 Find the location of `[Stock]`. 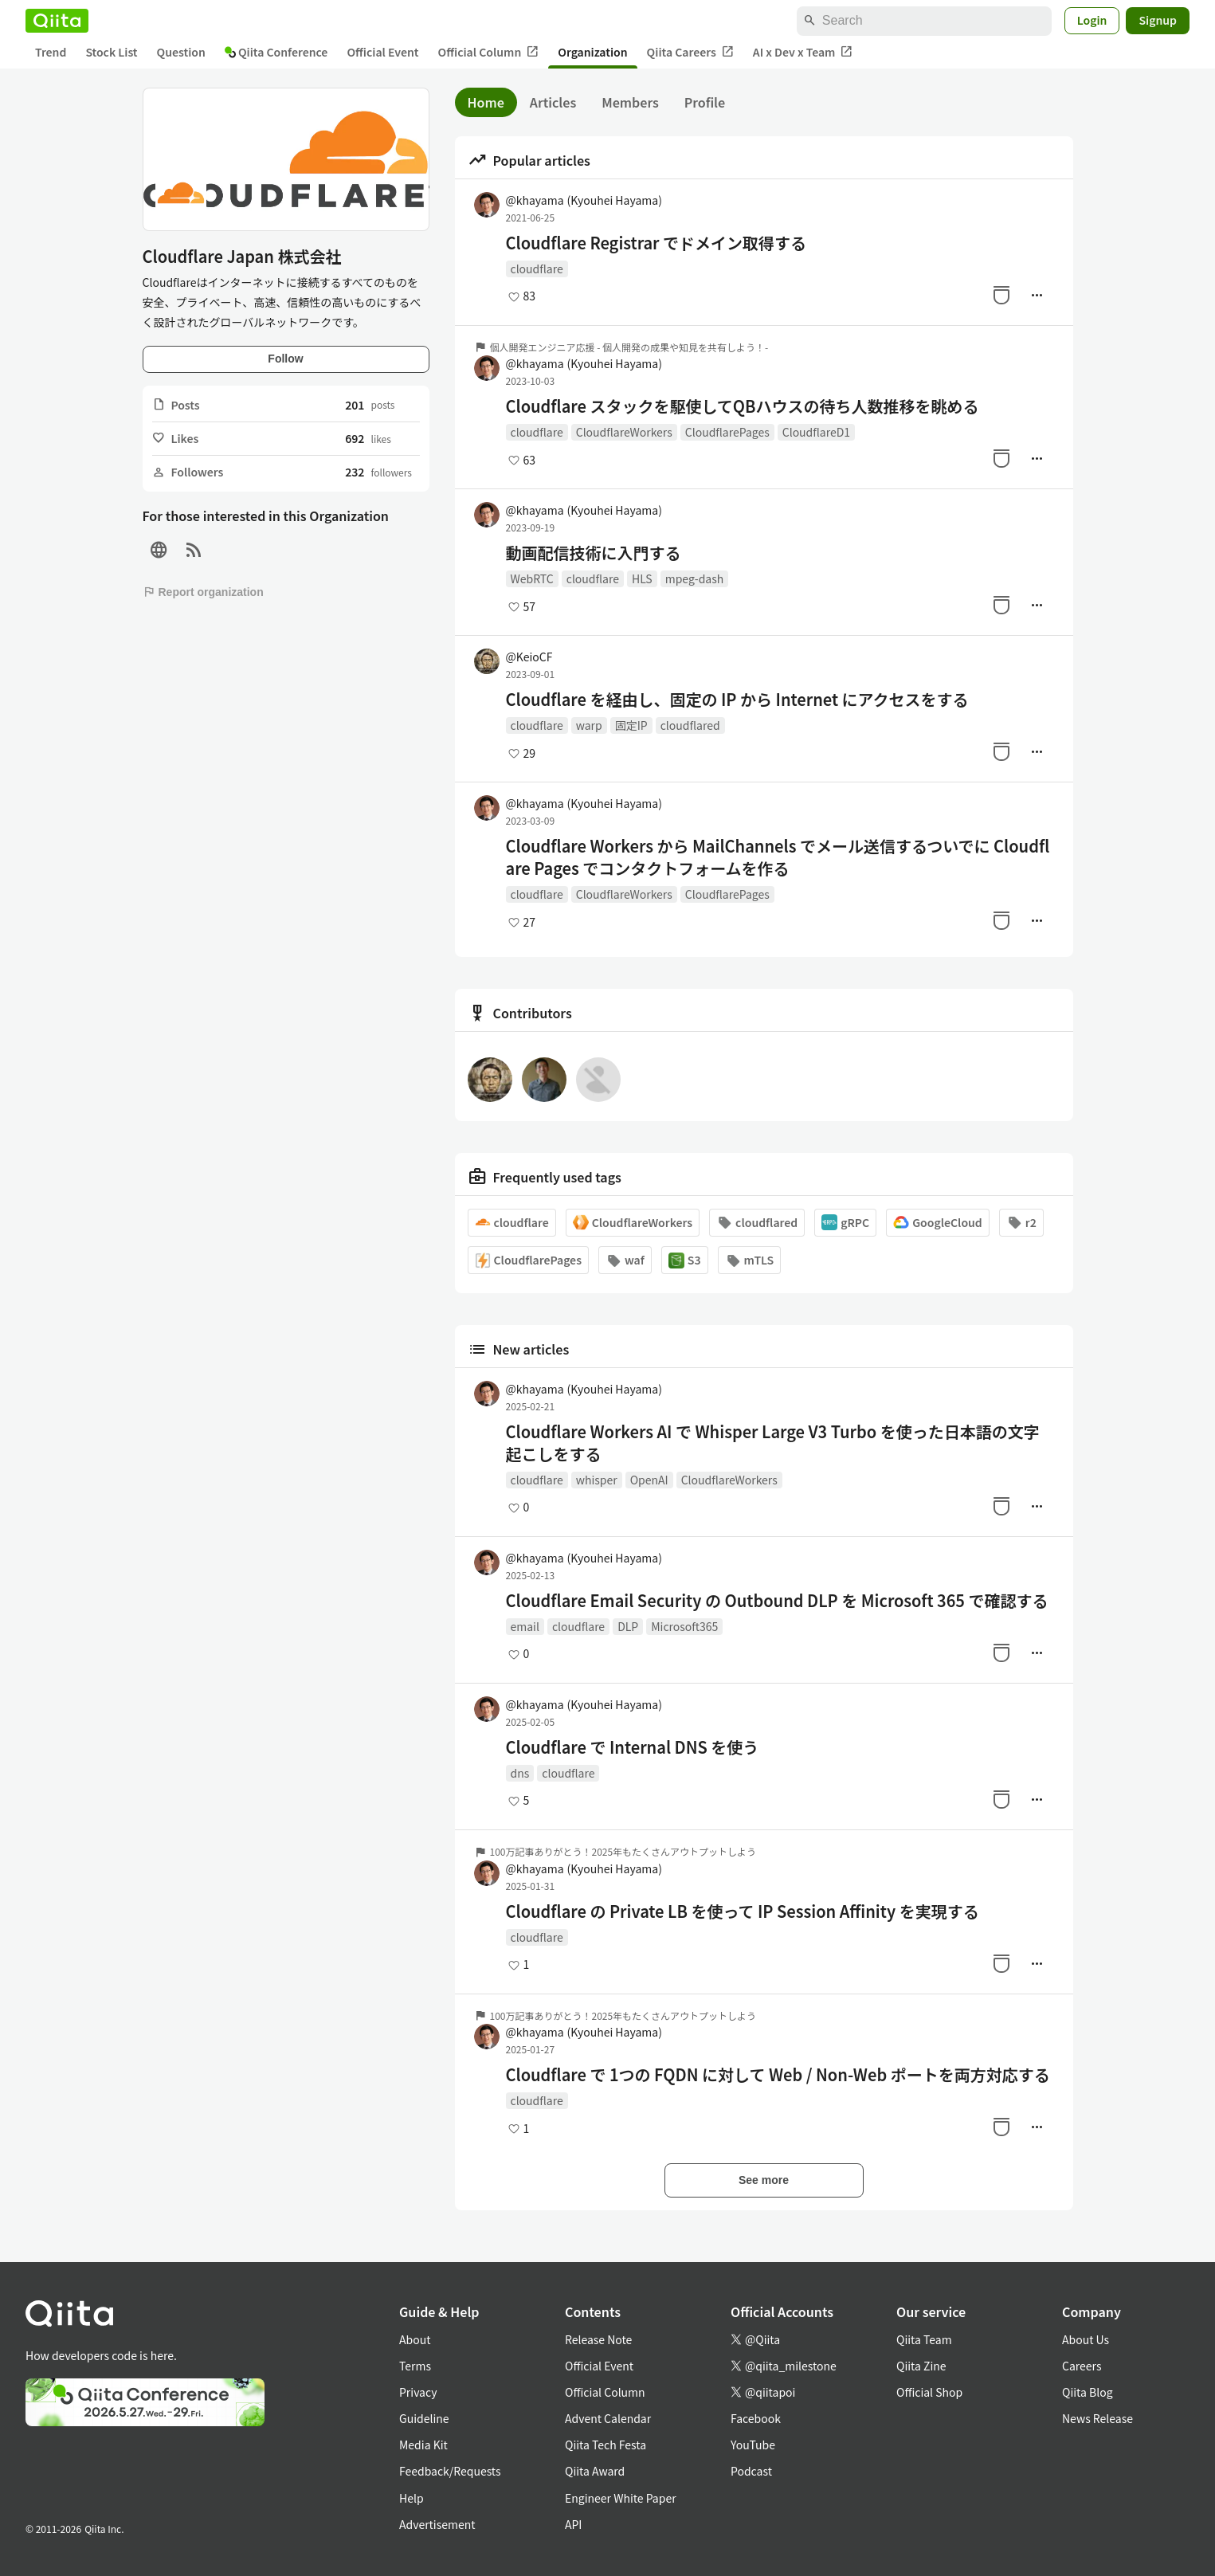

[Stock] is located at coordinates (1001, 294).